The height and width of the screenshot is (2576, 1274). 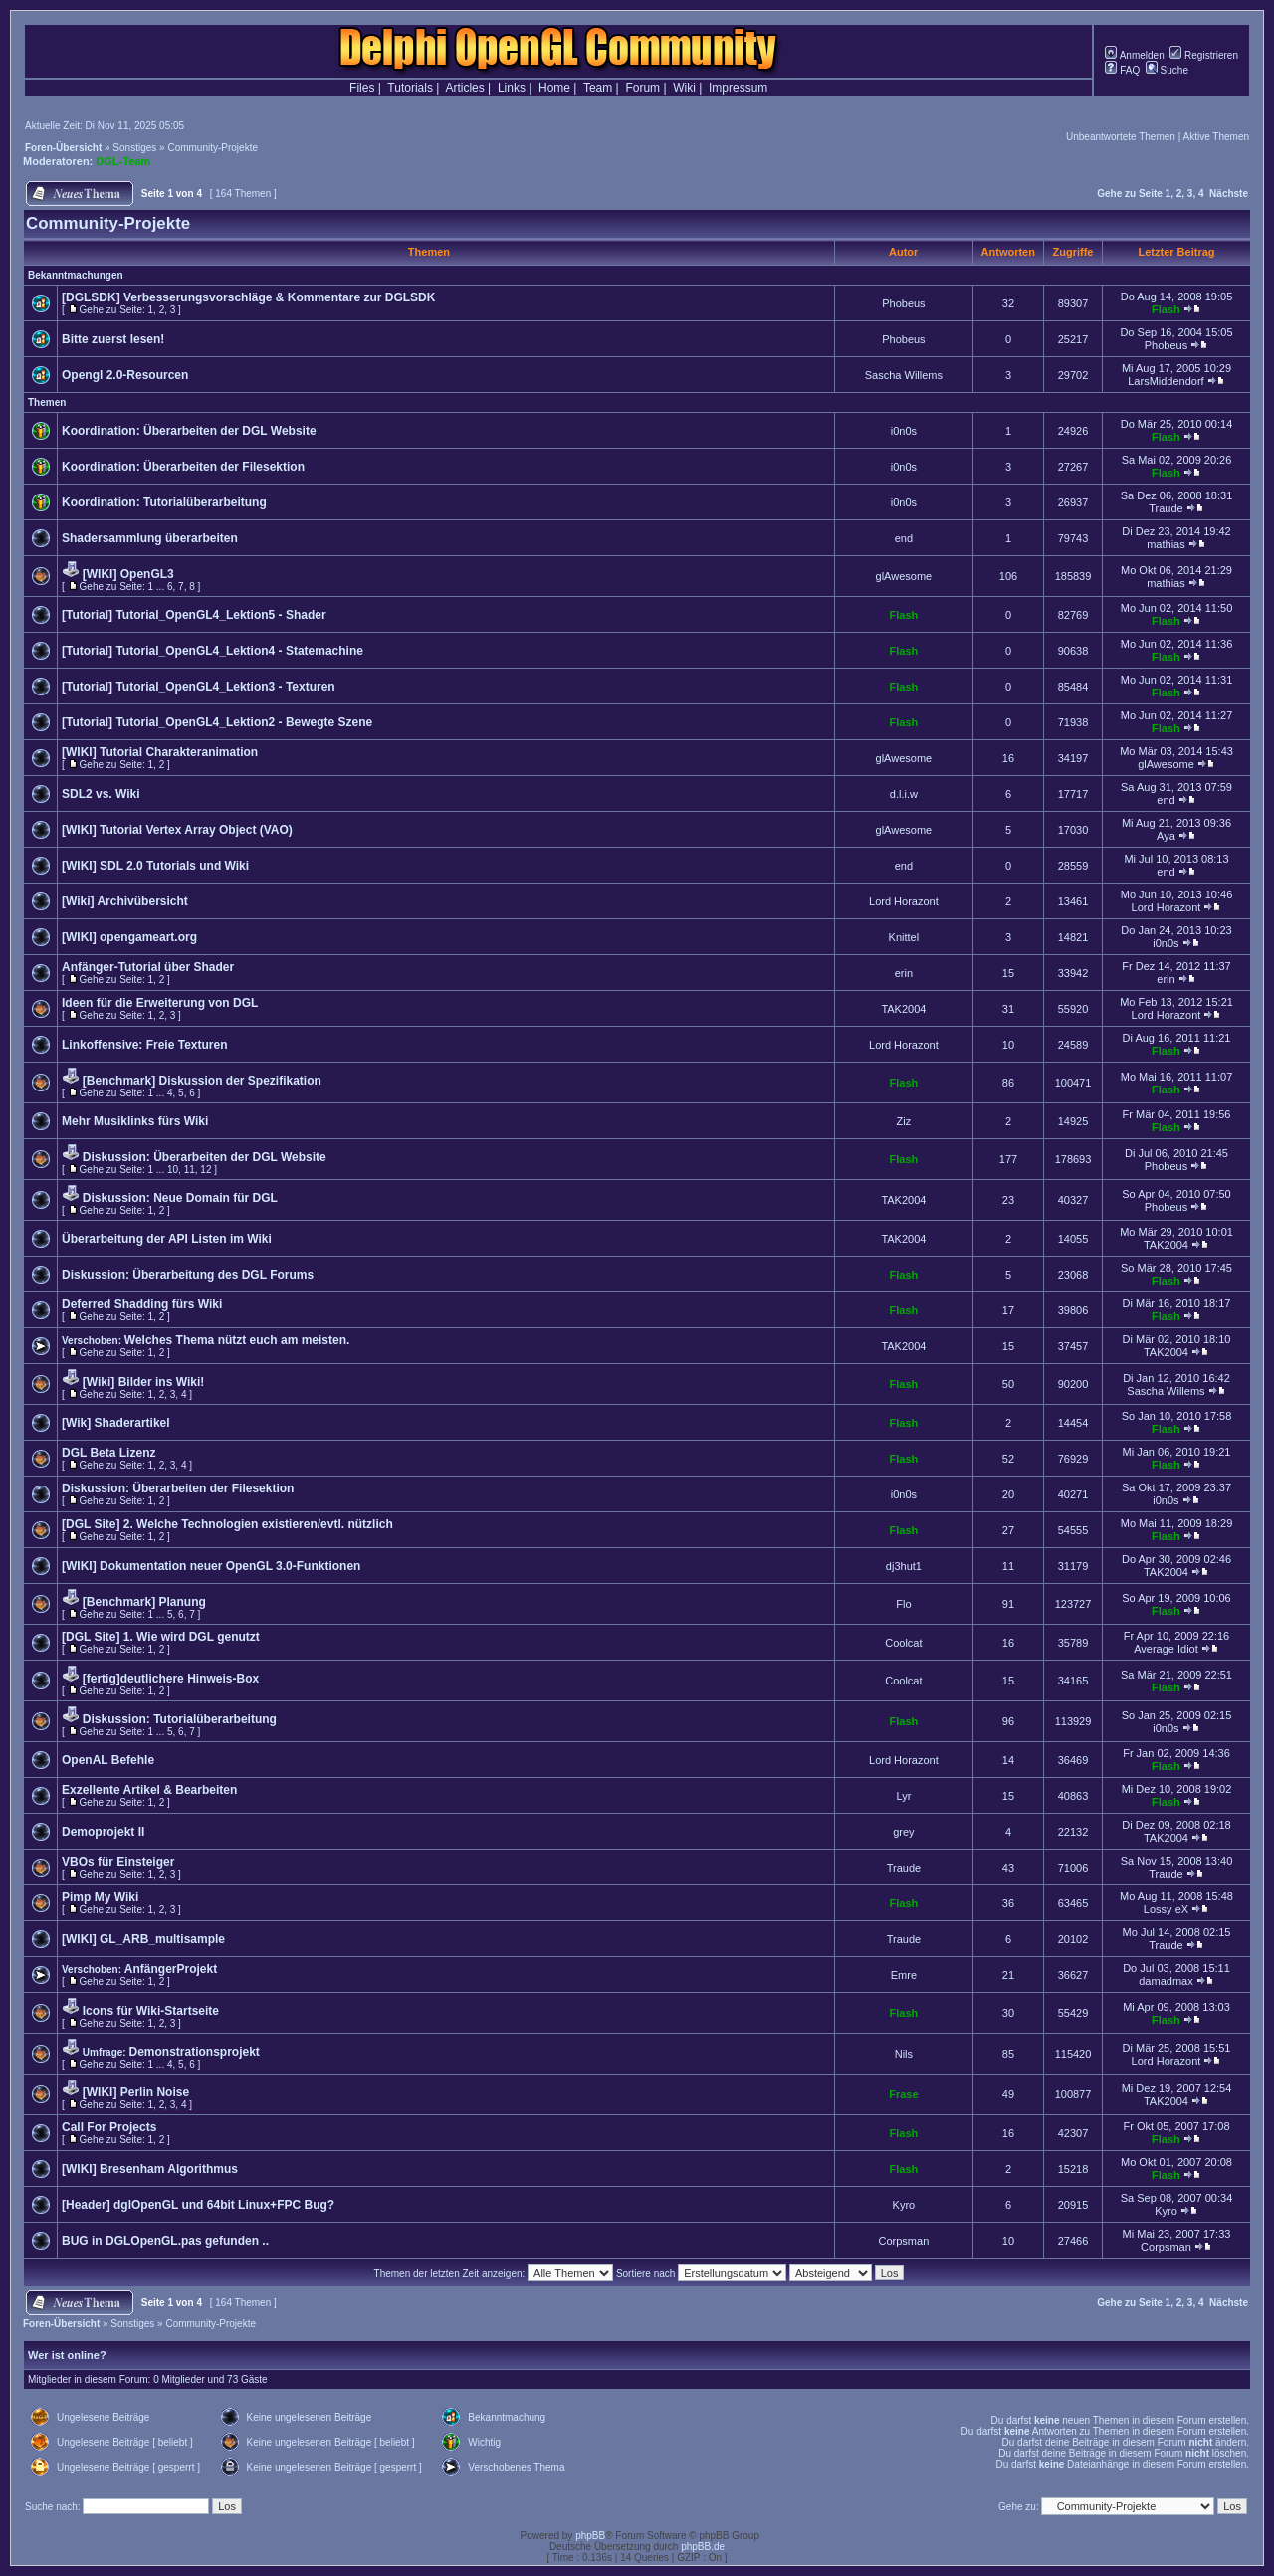 What do you see at coordinates (1166, 1909) in the screenshot?
I see `Lossy eX` at bounding box center [1166, 1909].